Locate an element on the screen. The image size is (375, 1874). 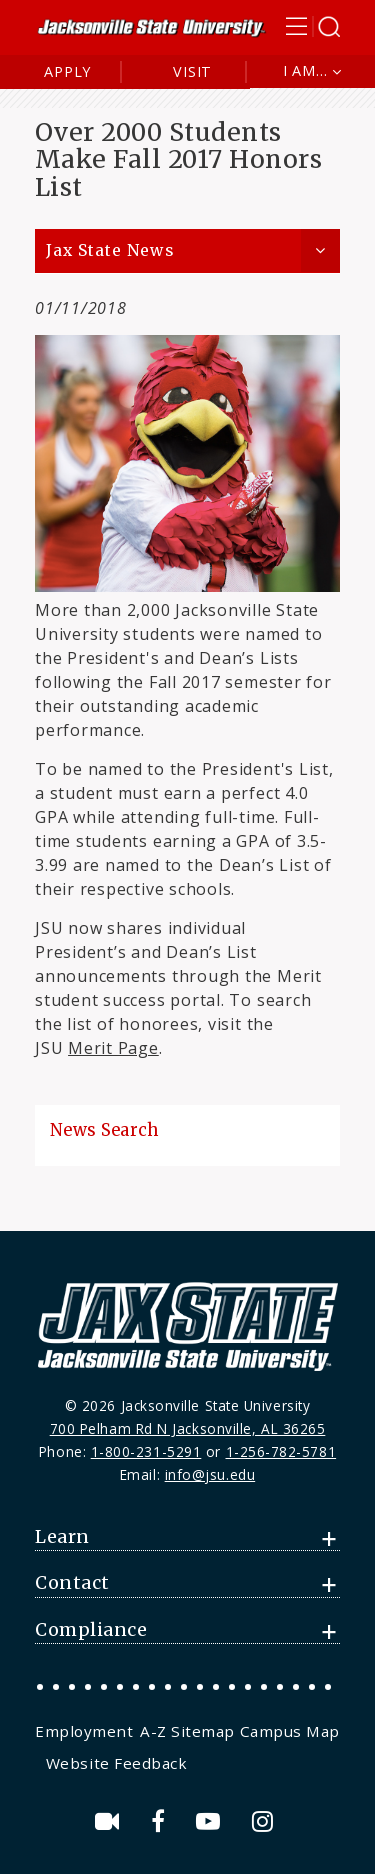
1-256-782-5781 is located at coordinates (281, 1451).